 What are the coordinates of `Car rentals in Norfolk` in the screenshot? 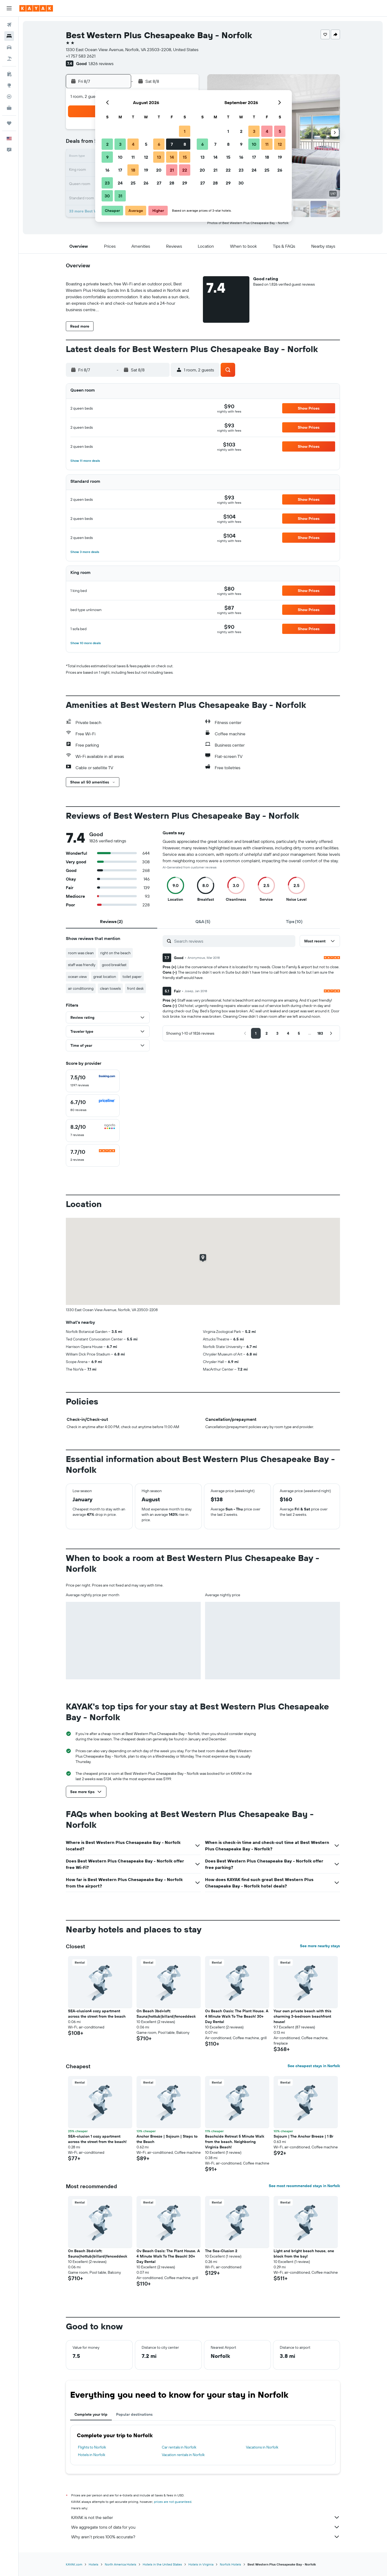 It's located at (179, 2447).